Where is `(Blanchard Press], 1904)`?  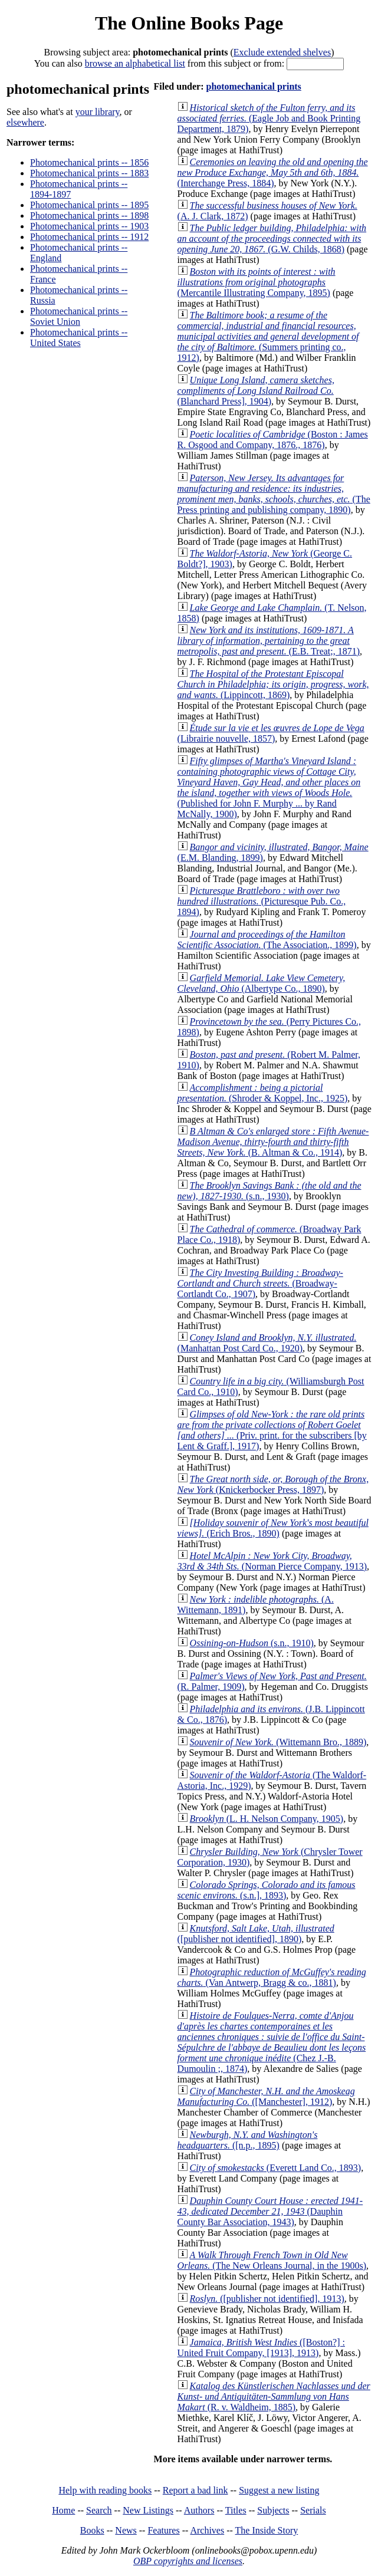 (Blanchard Press], 1904) is located at coordinates (256, 390).